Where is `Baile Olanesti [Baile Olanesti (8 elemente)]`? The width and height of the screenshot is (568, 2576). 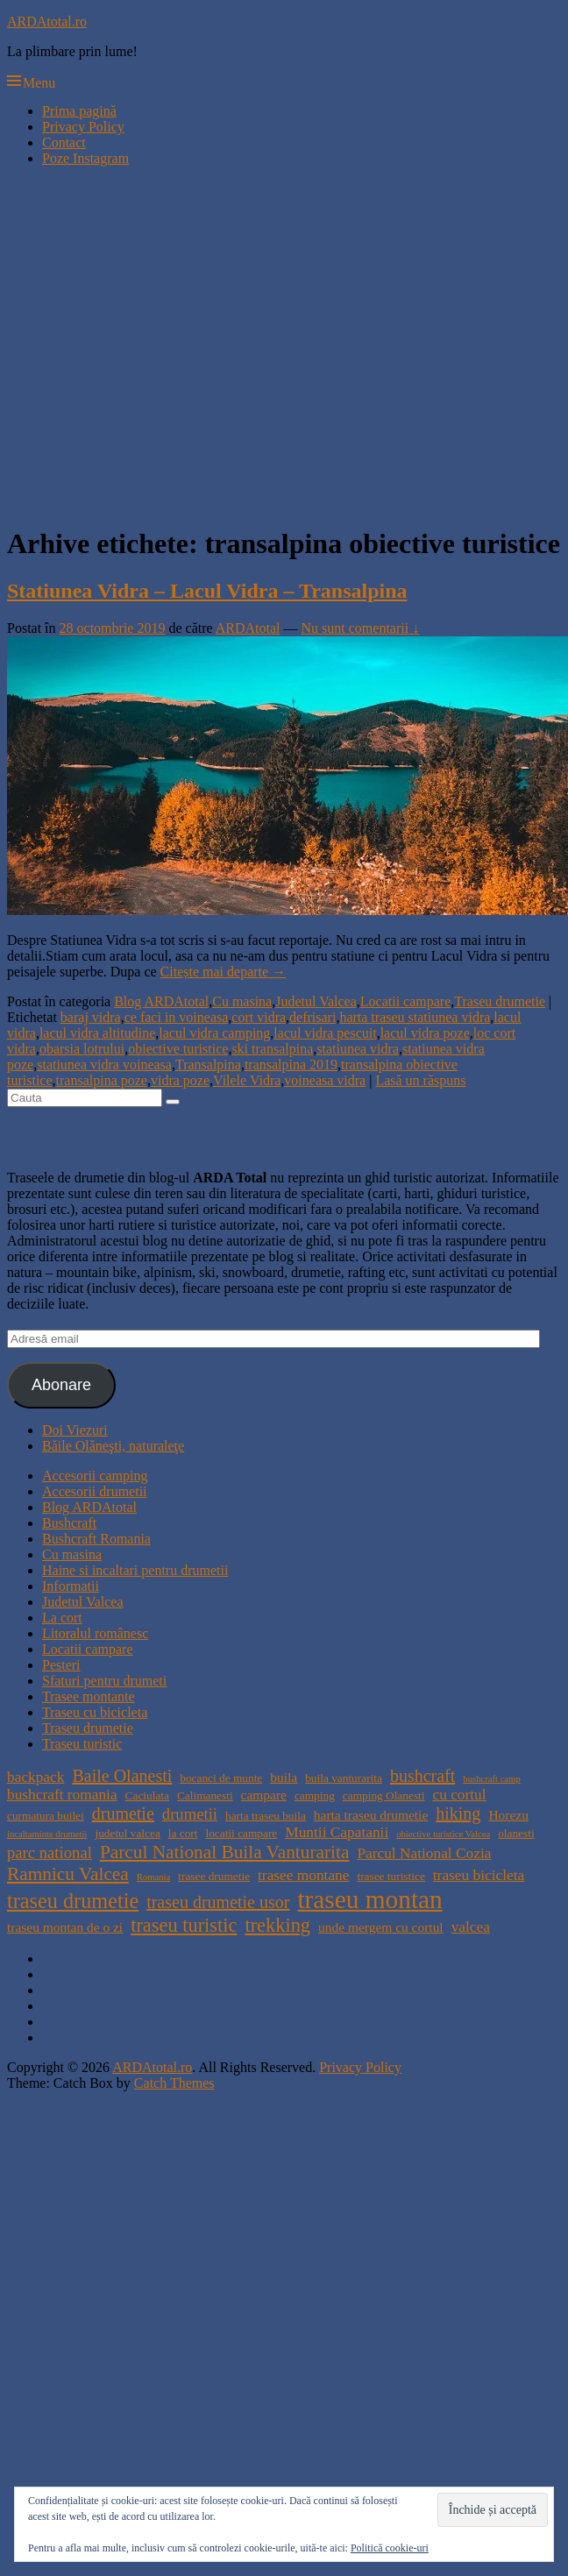
Baile Olanesti [Baile Olanesti (8 elemente)] is located at coordinates (122, 1775).